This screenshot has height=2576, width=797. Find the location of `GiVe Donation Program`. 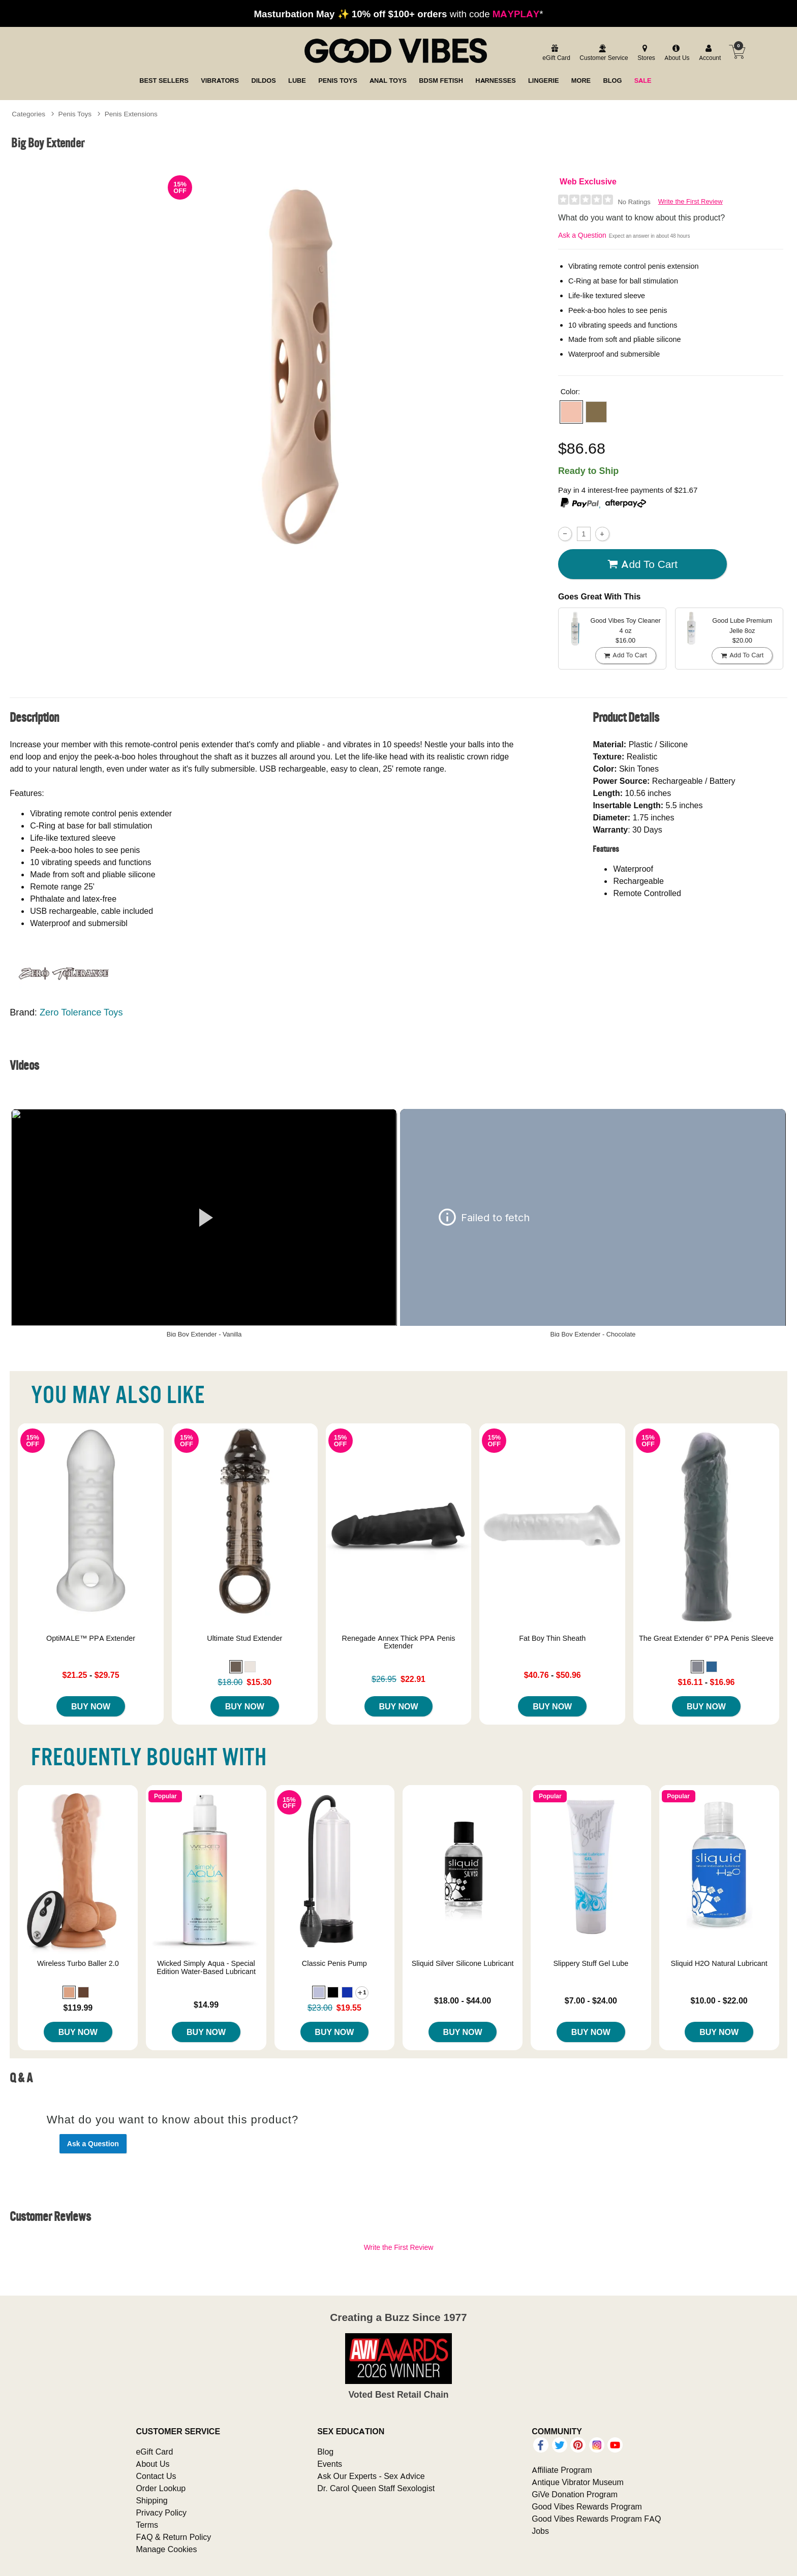

GiVe Donation Program is located at coordinates (575, 2494).